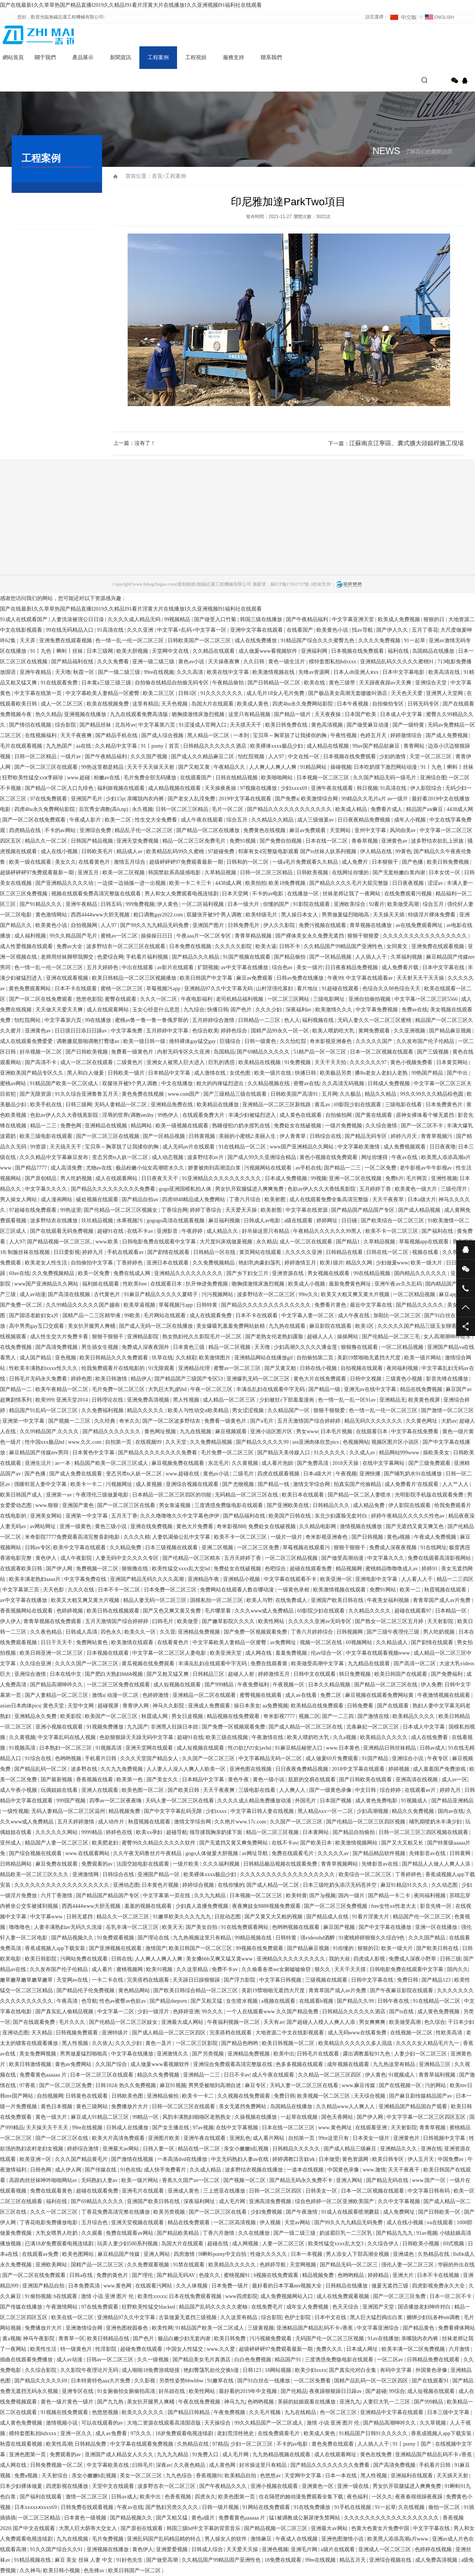 This screenshot has height=2576, width=475. Describe the element at coordinates (294, 2391) in the screenshot. I see `国产伦精品` at that location.